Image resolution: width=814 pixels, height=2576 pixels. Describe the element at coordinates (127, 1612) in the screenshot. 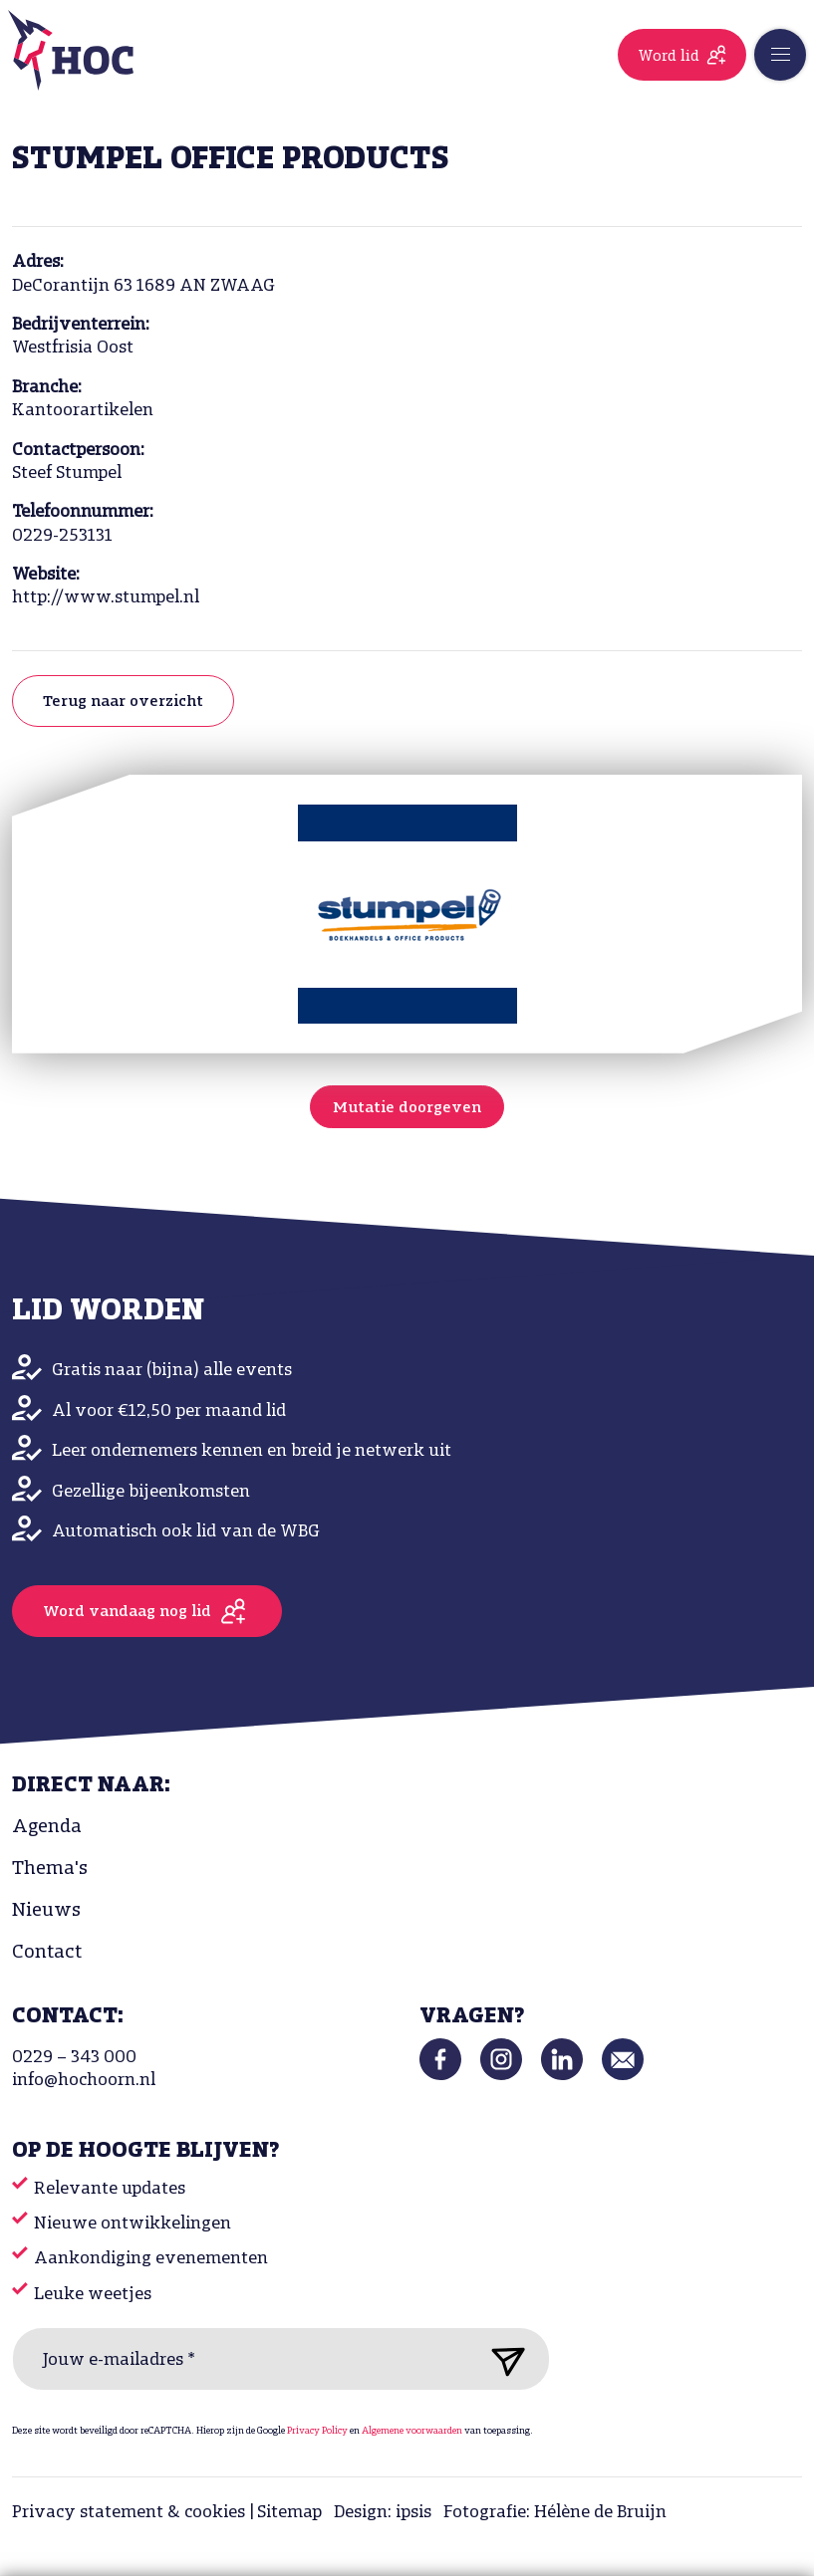

I see `Word vandaag nog lid` at that location.